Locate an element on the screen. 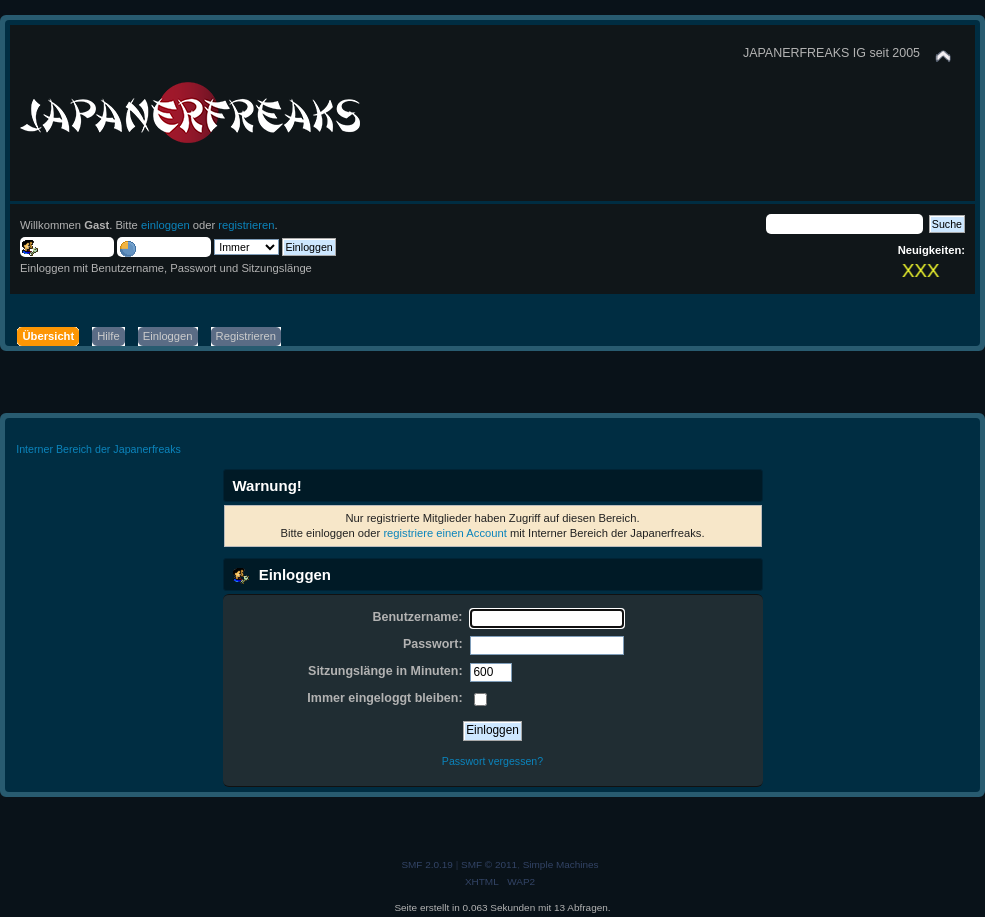 The height and width of the screenshot is (917, 985). Simple Machines is located at coordinates (561, 864).